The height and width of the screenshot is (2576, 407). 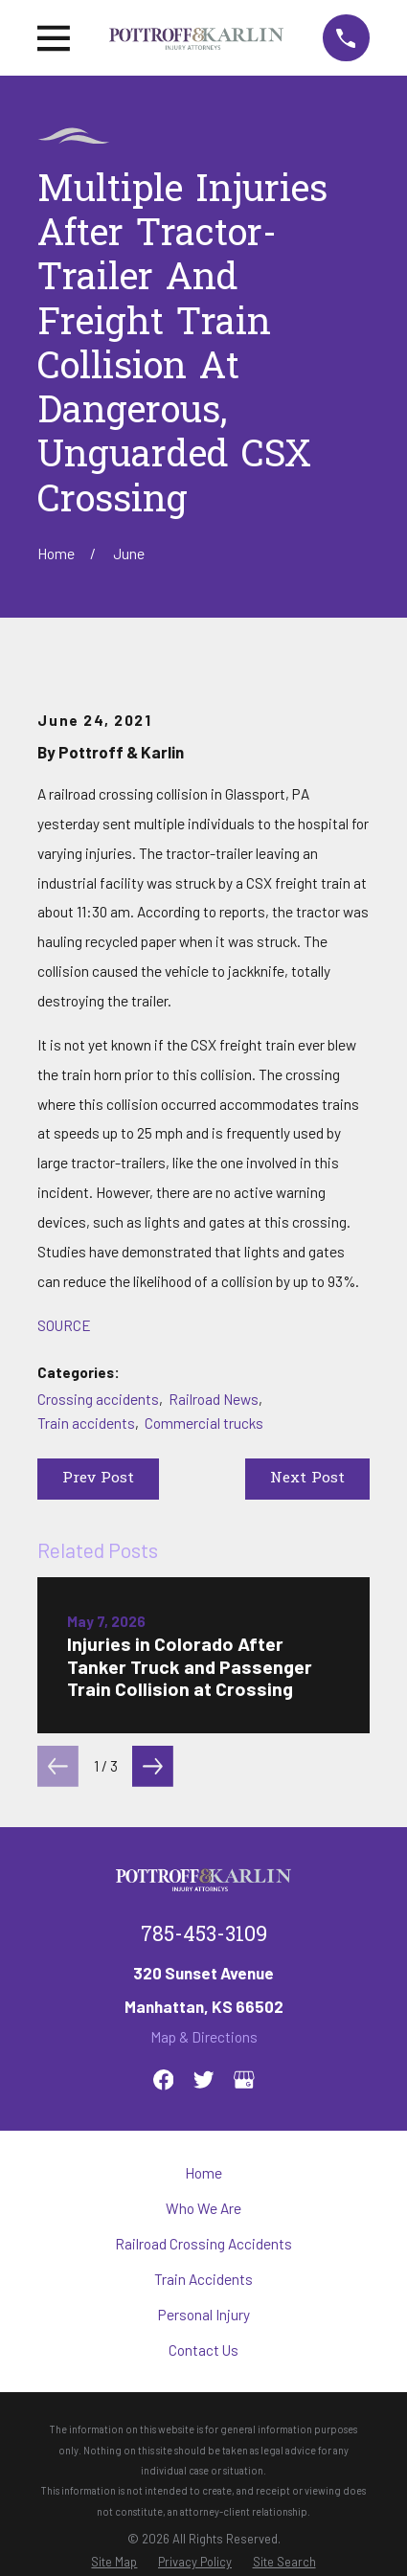 What do you see at coordinates (203, 2279) in the screenshot?
I see `Train Accidents` at bounding box center [203, 2279].